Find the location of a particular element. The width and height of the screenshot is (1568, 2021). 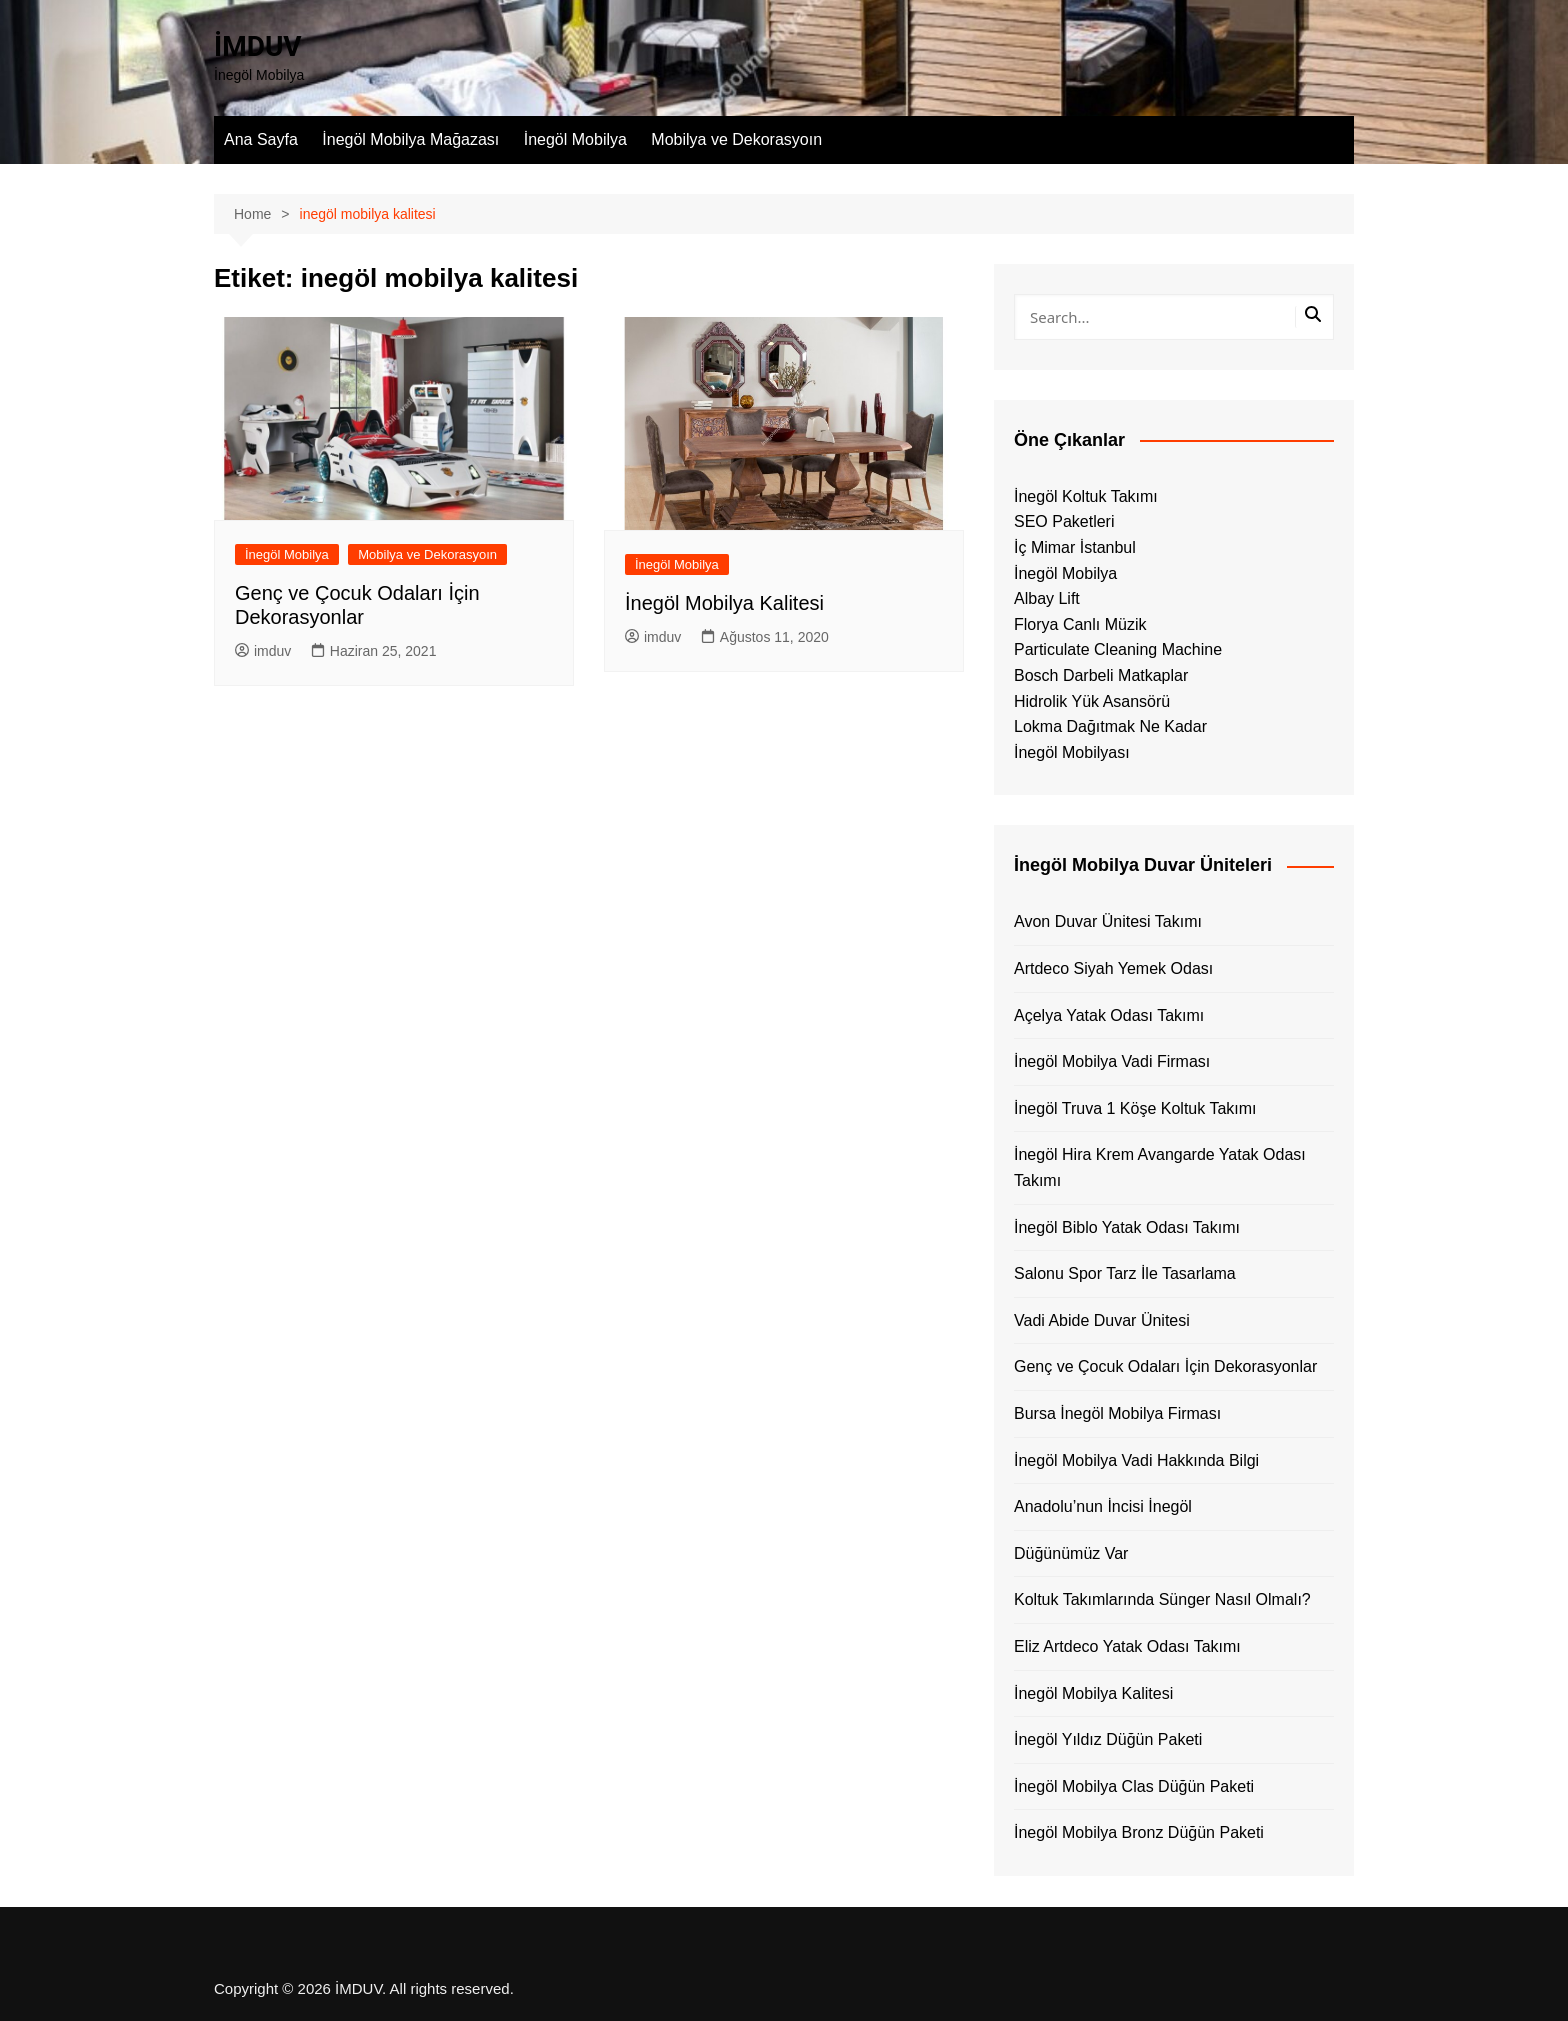

İnegöl Hira Krem Avangarde Yatak Odası Takımı is located at coordinates (1160, 1167).